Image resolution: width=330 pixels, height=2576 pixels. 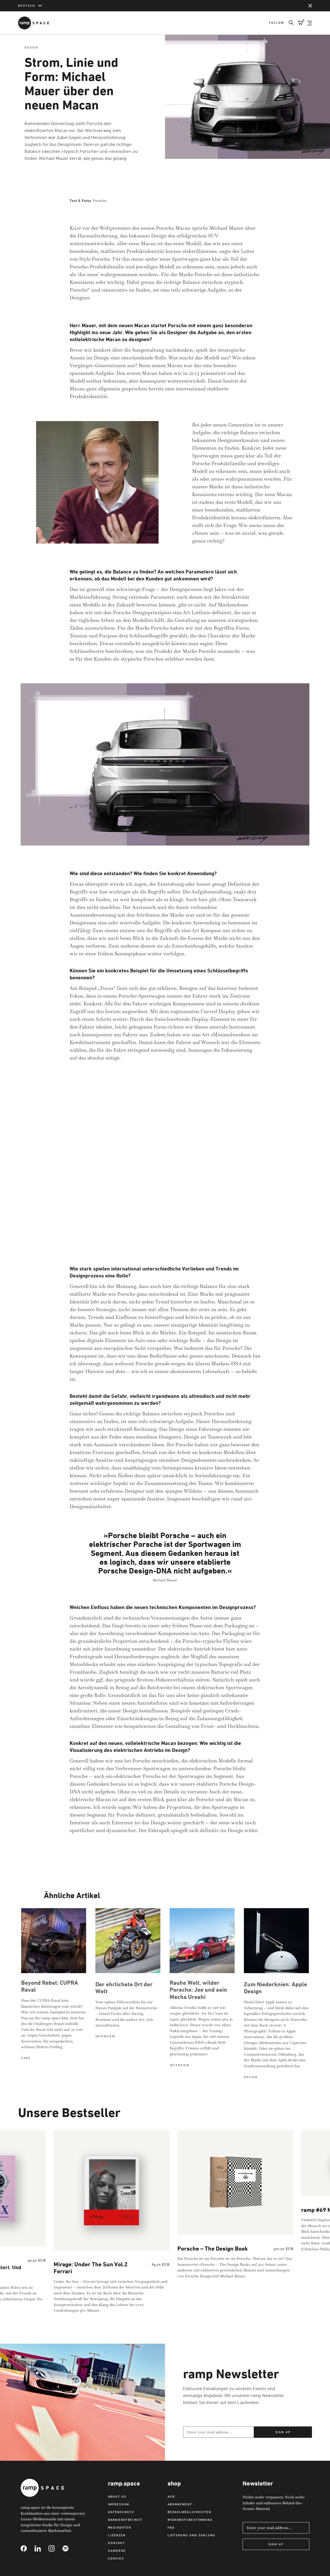 I want to click on [Link to Facebook], so click(x=28, y=2548).